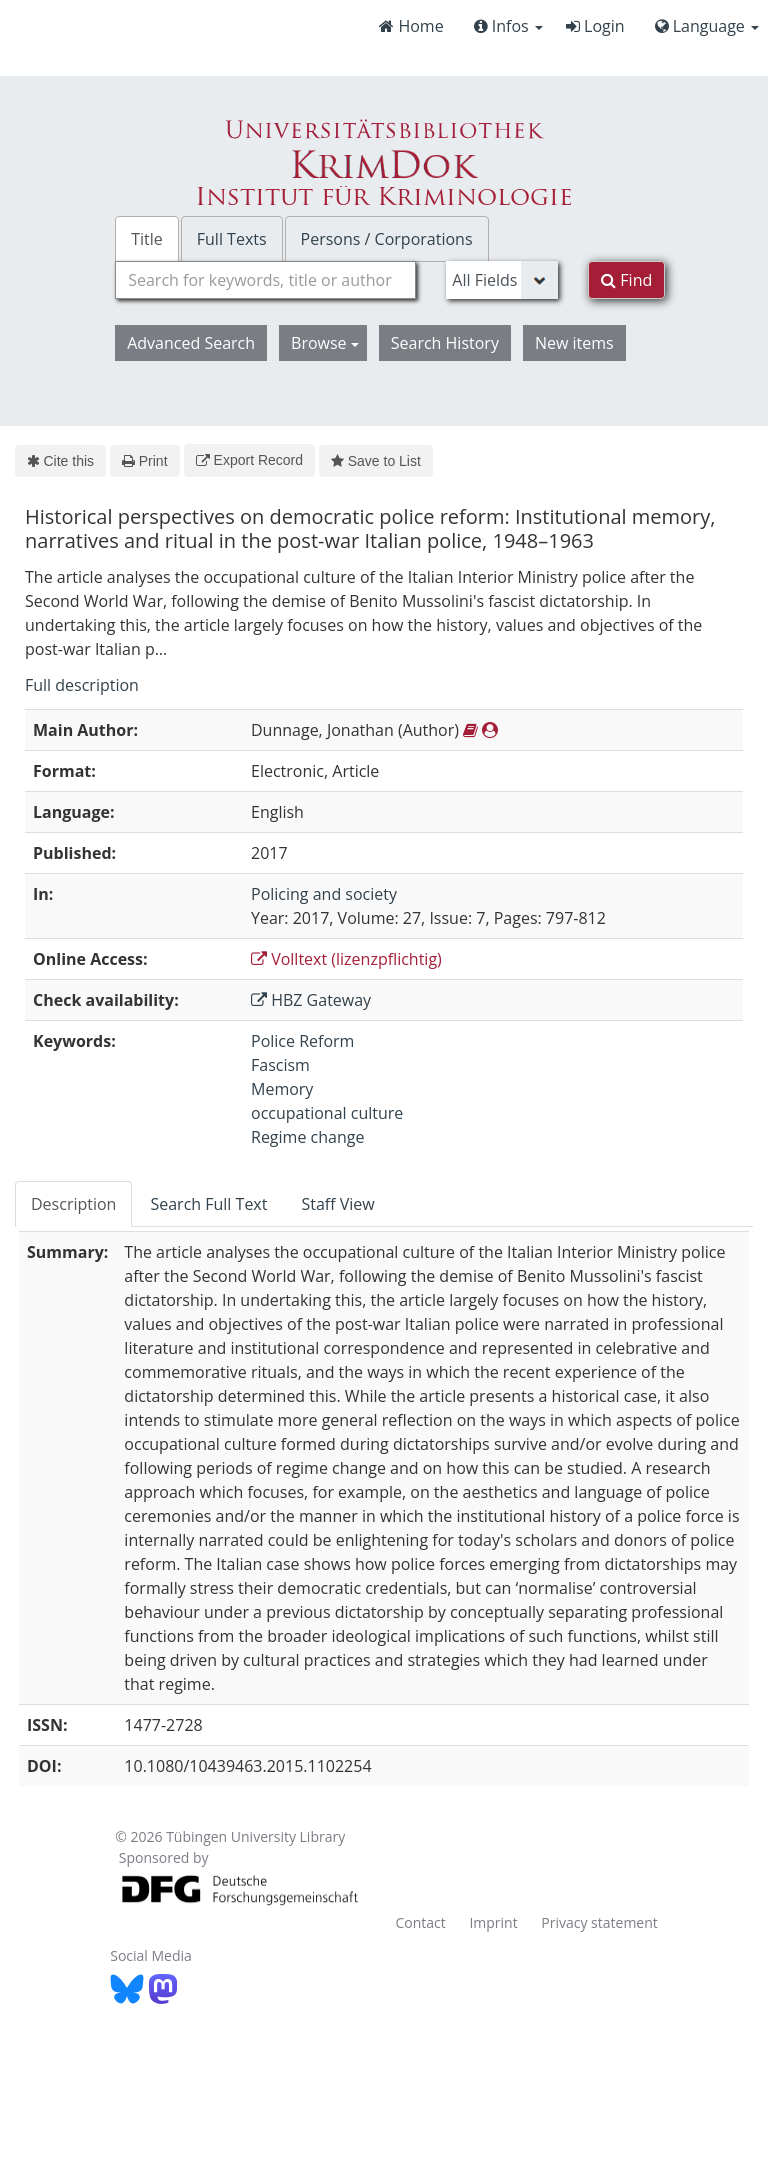 The height and width of the screenshot is (2164, 768). Describe the element at coordinates (445, 343) in the screenshot. I see `Search History [button]` at that location.